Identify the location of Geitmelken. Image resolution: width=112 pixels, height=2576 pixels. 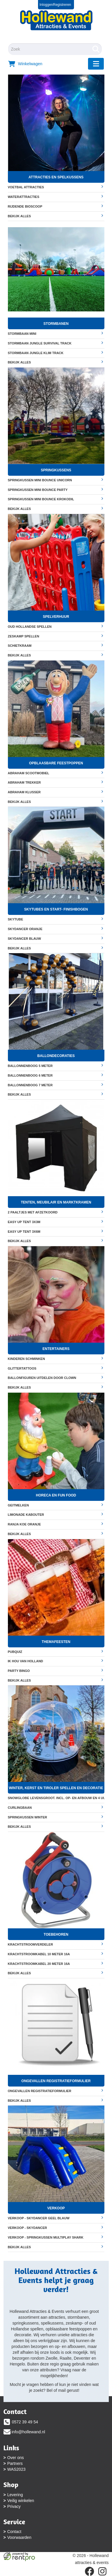
(56, 1505).